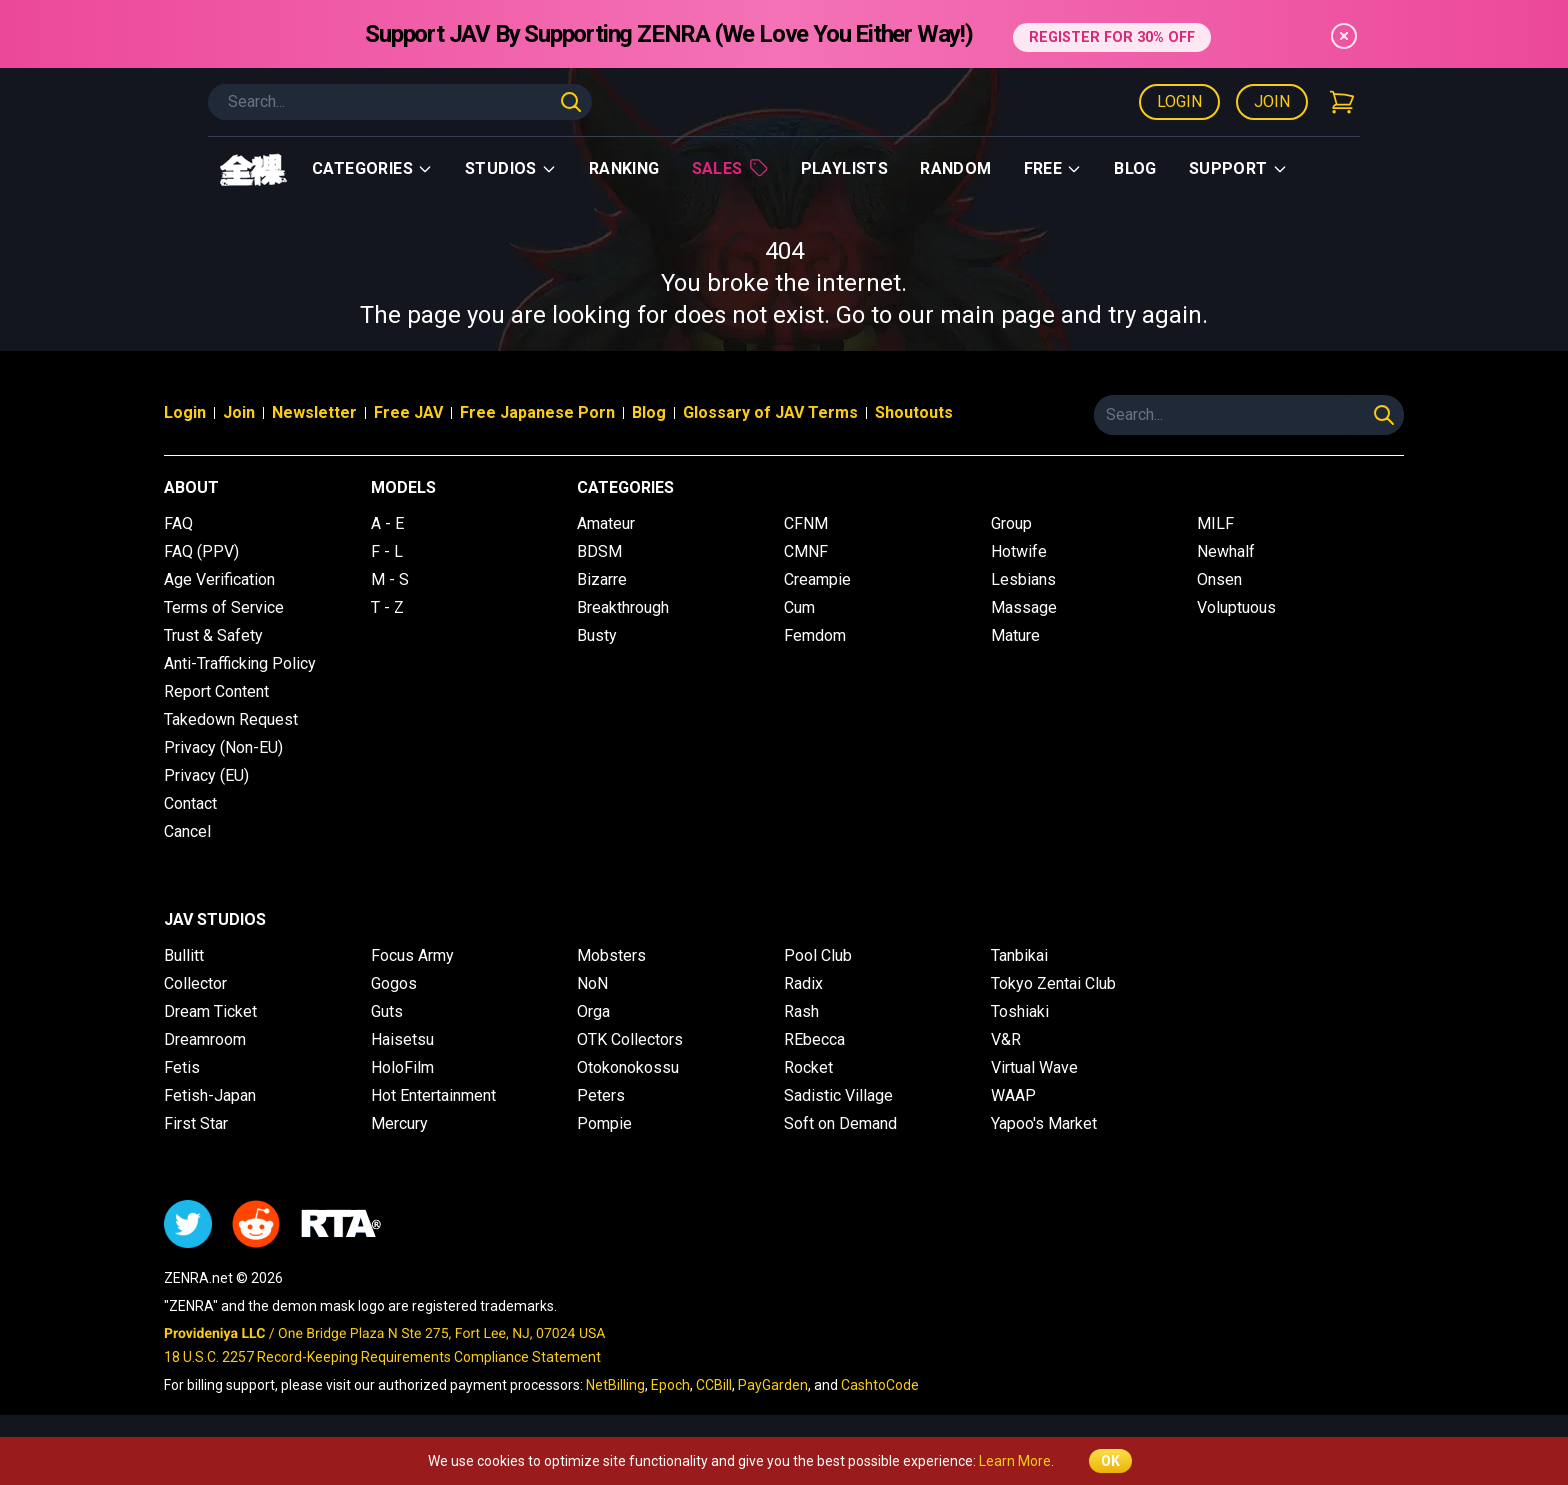  I want to click on Rocket, so click(808, 1067).